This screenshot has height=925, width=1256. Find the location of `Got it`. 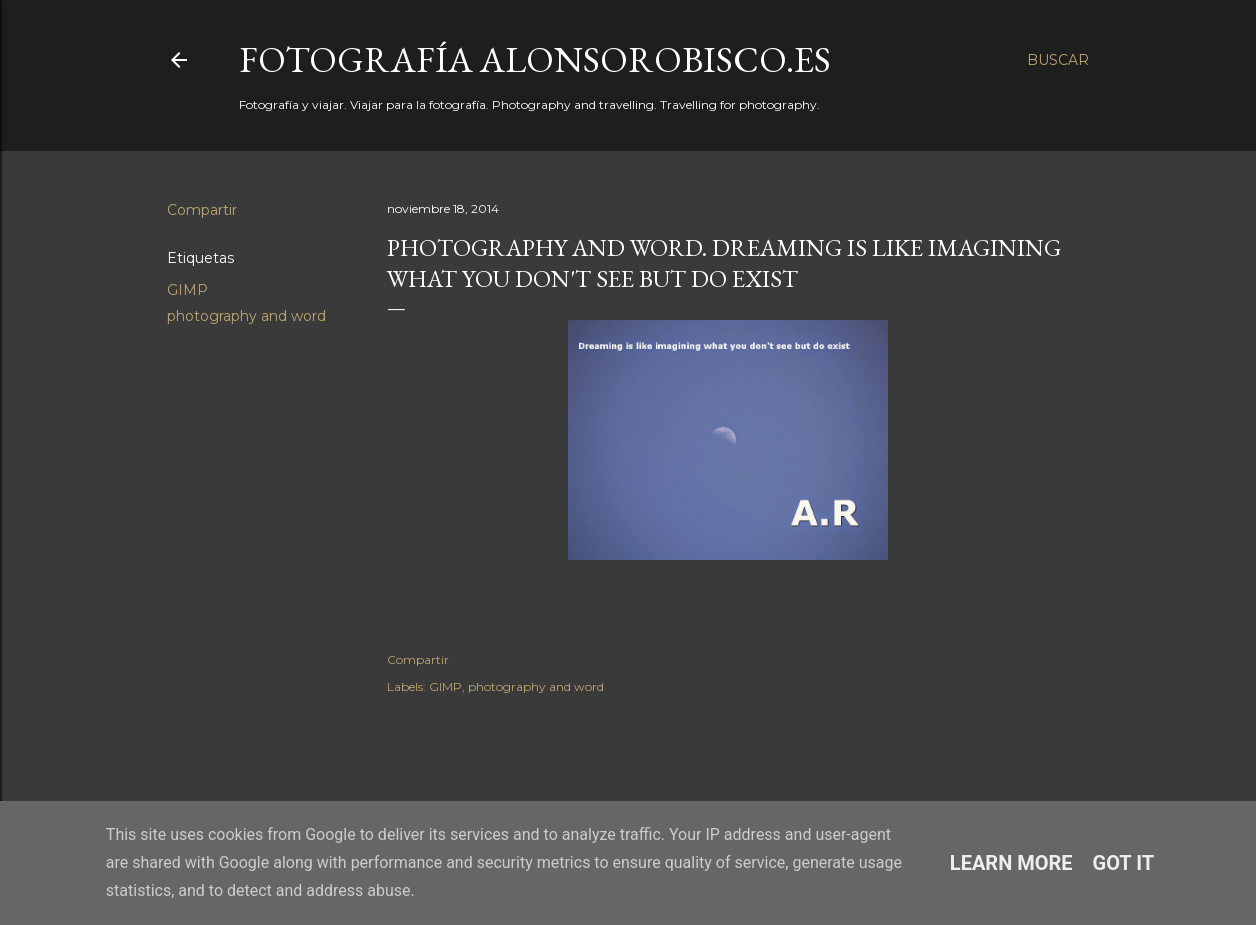

Got it is located at coordinates (1124, 863).